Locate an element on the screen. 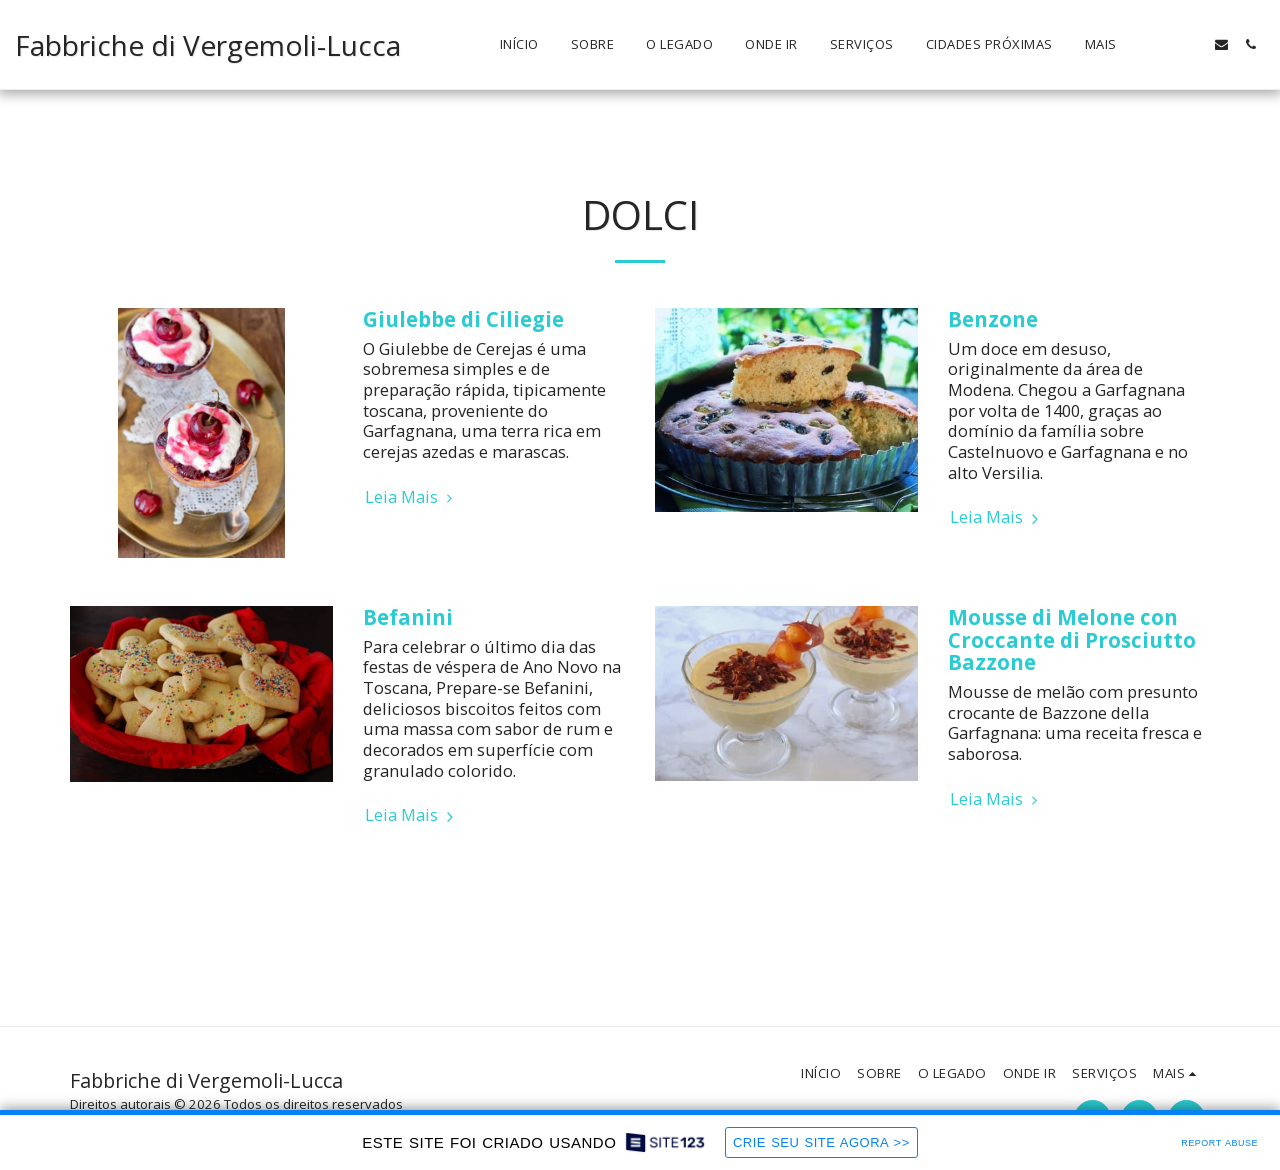 The width and height of the screenshot is (1280, 1170). [button] is located at coordinates (1163, 44).